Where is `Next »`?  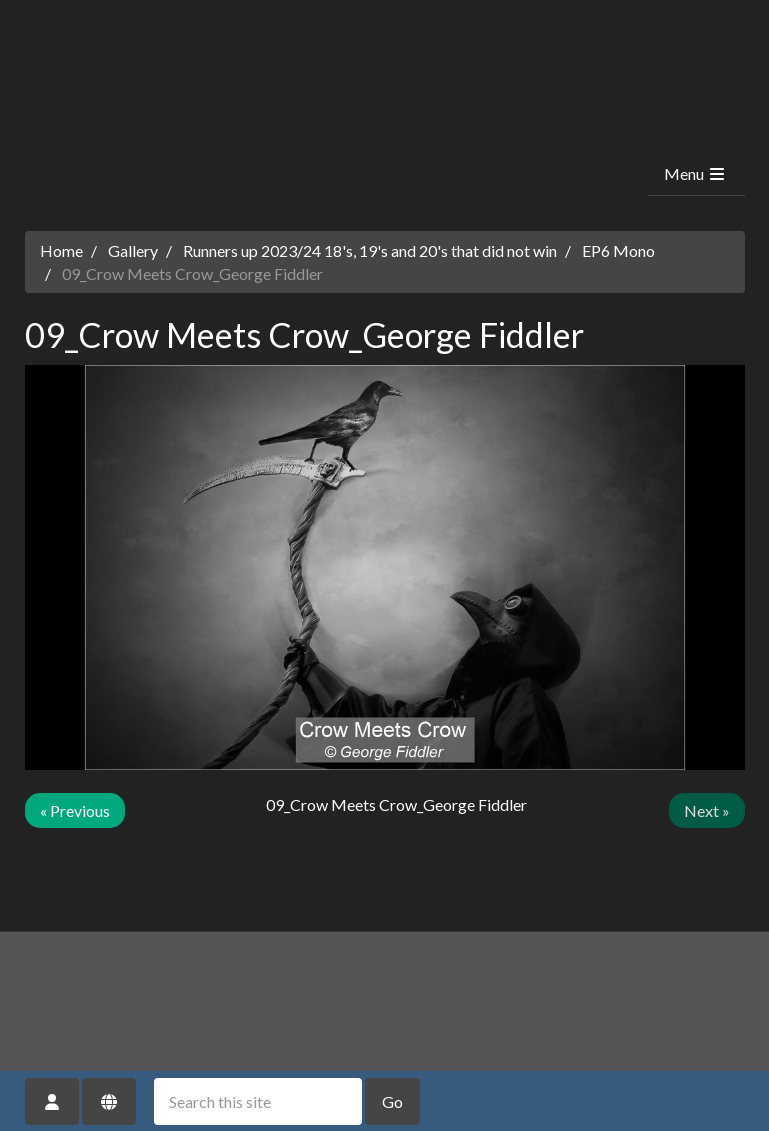
Next » is located at coordinates (707, 810).